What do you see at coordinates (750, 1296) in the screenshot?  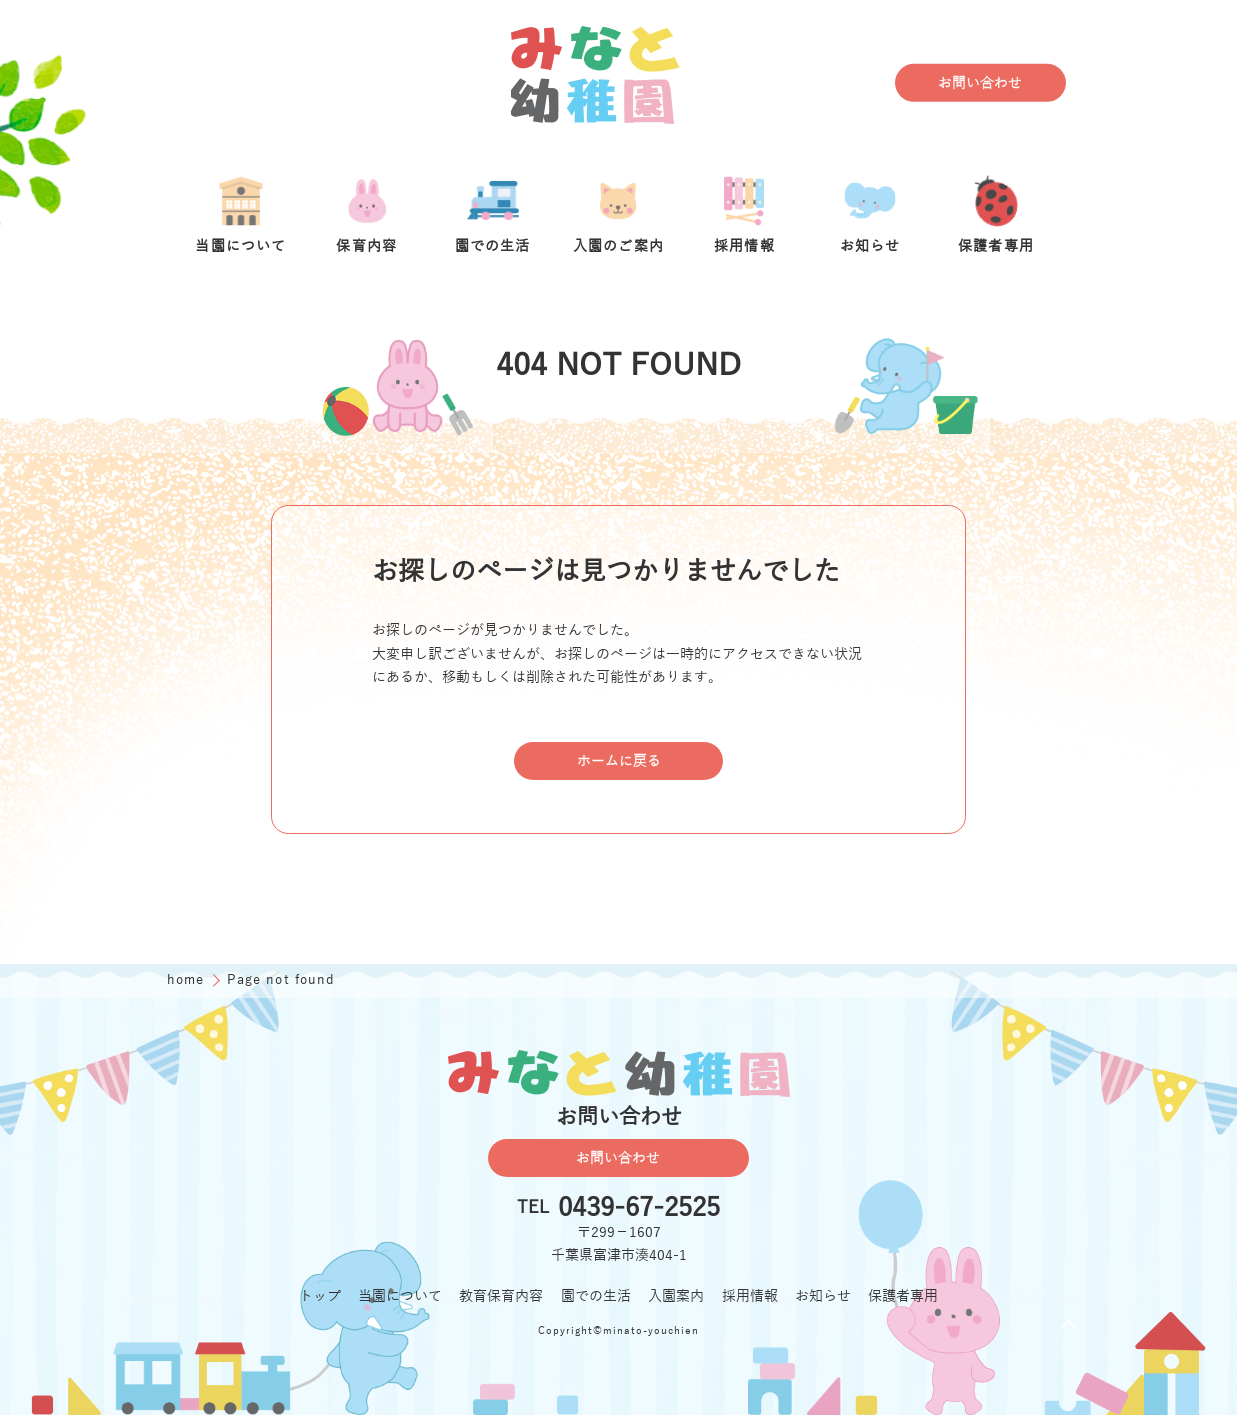 I see `採用情報` at bounding box center [750, 1296].